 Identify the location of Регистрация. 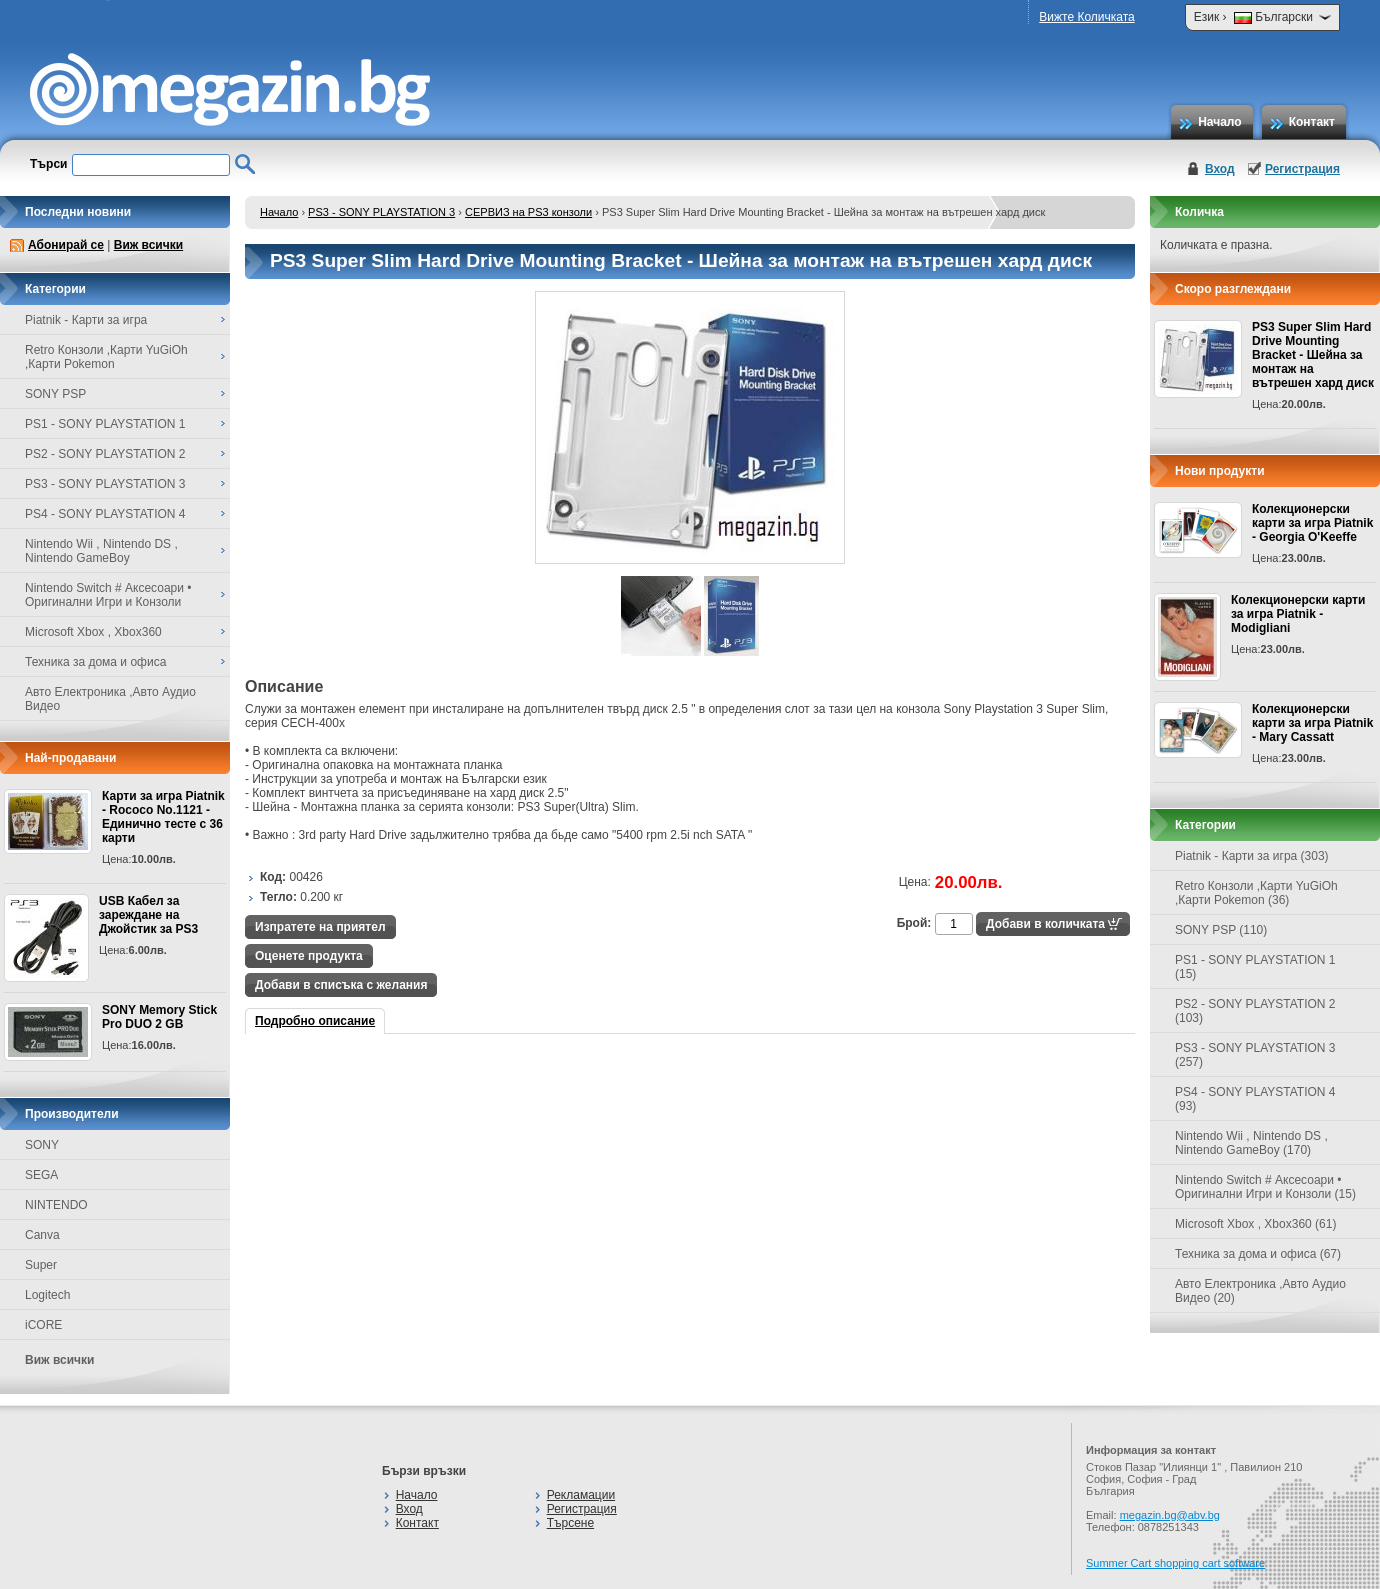
(1302, 169).